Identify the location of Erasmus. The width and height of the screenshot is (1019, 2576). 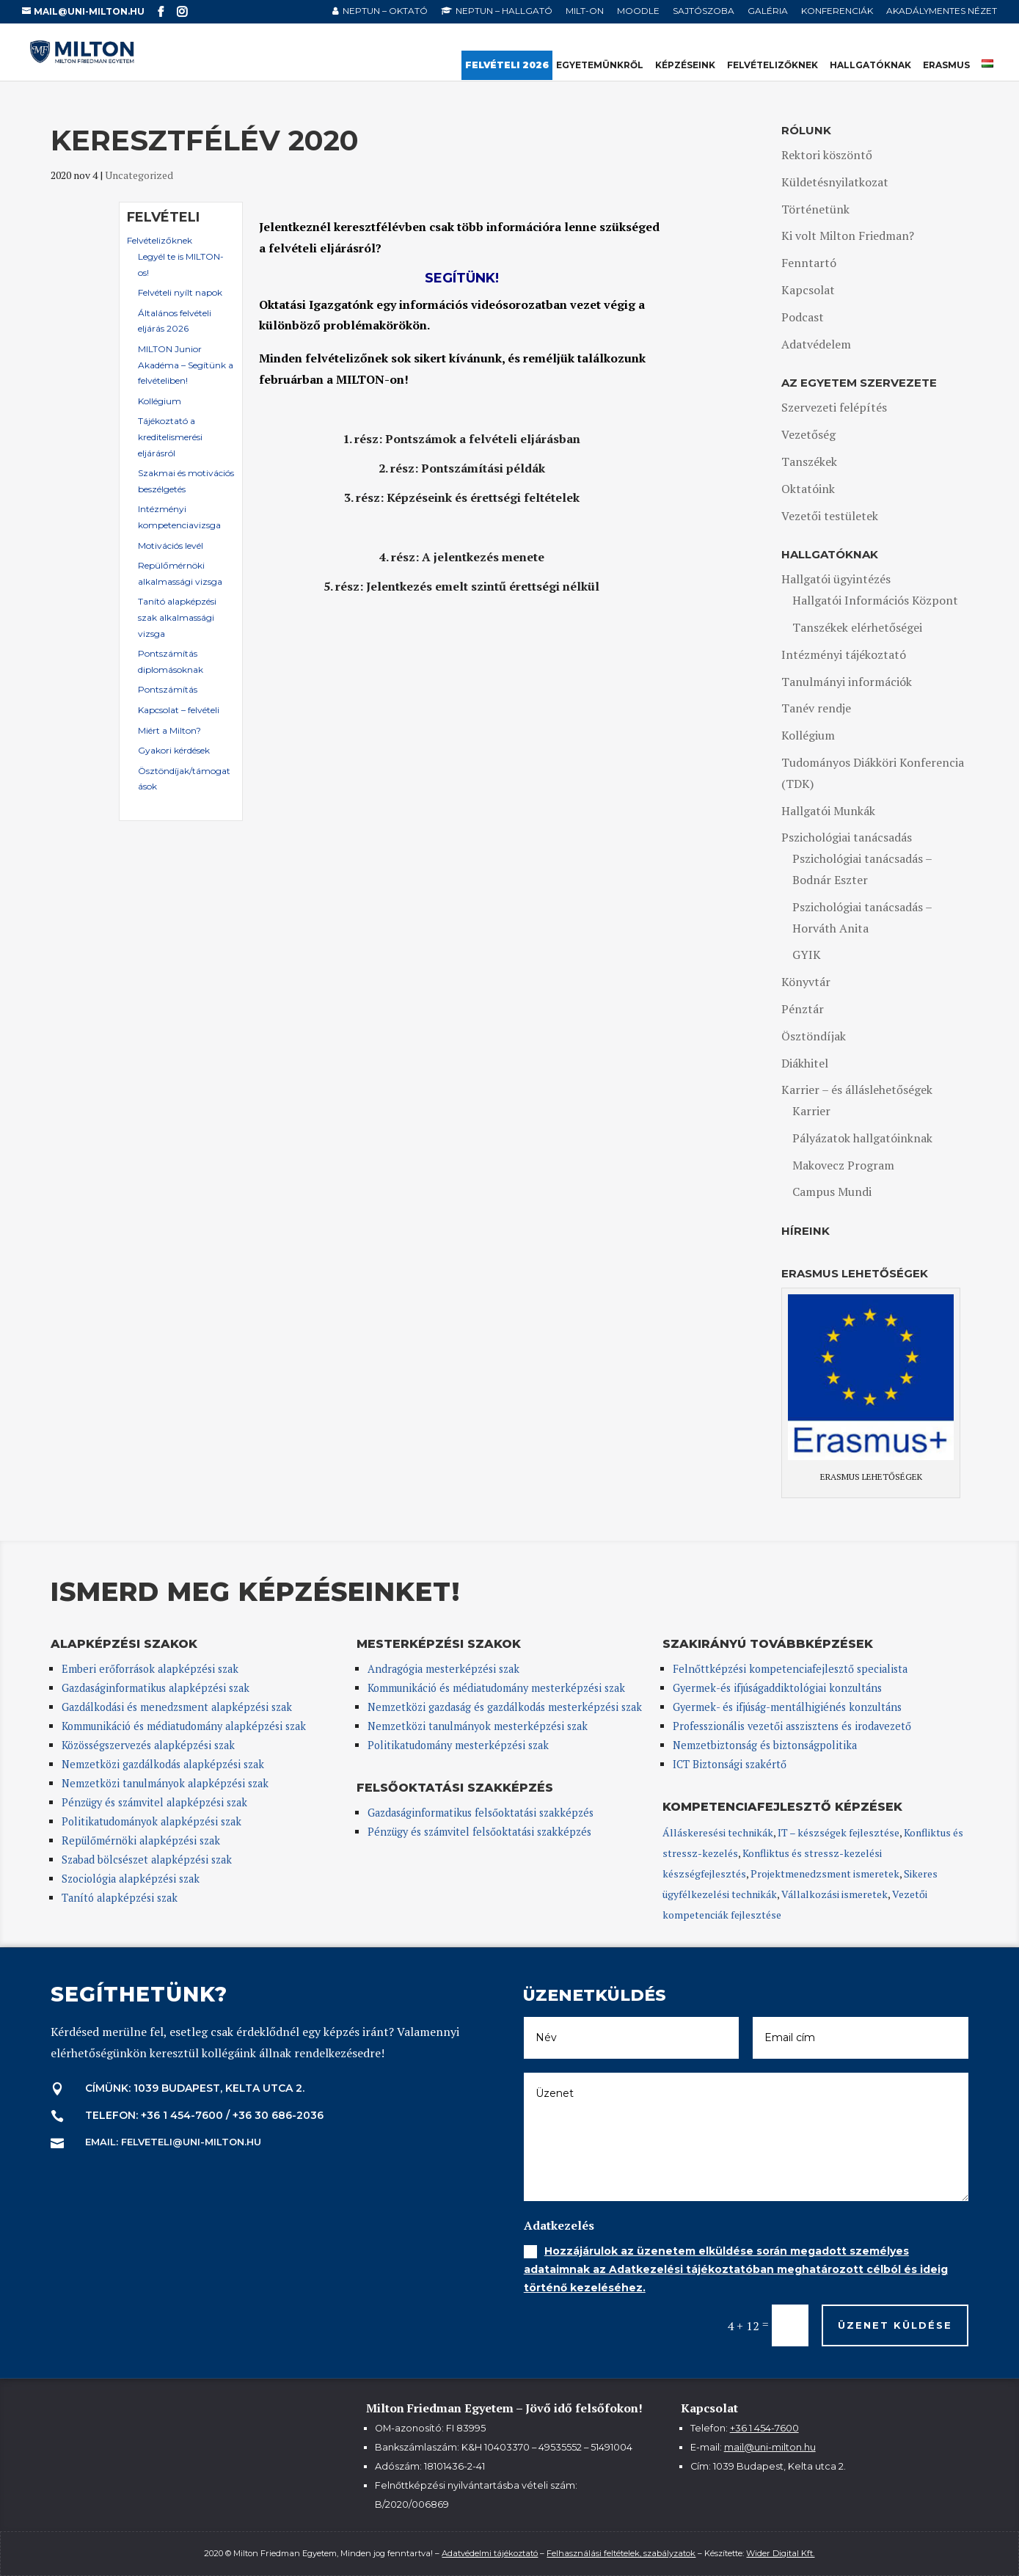
(946, 65).